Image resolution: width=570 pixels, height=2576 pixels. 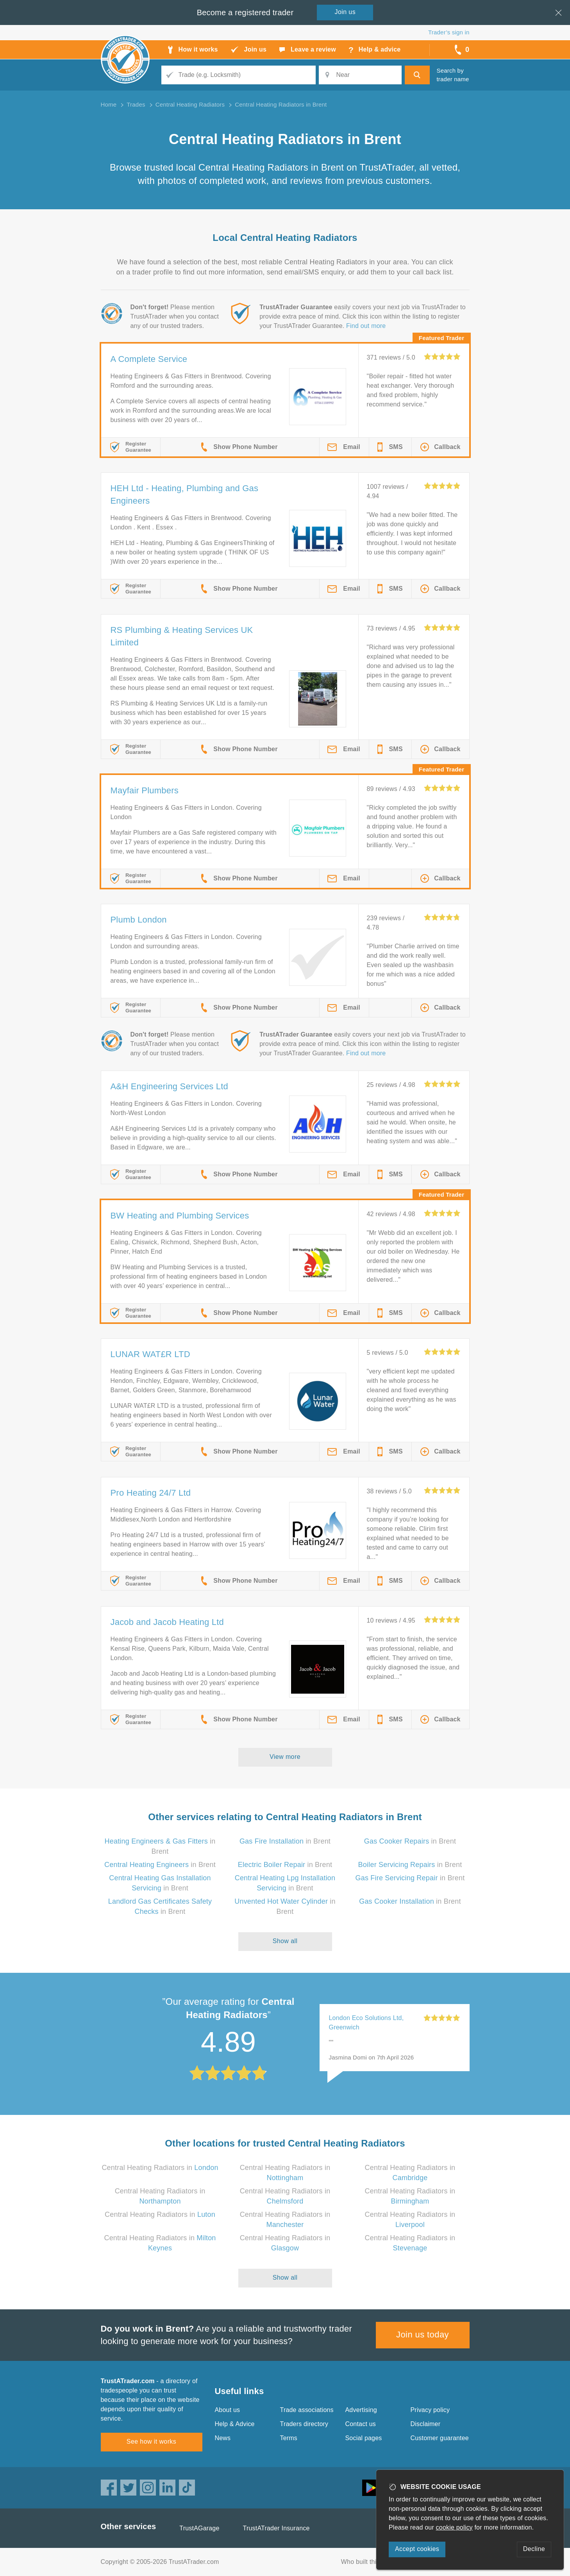 What do you see at coordinates (227, 2410) in the screenshot?
I see `About us` at bounding box center [227, 2410].